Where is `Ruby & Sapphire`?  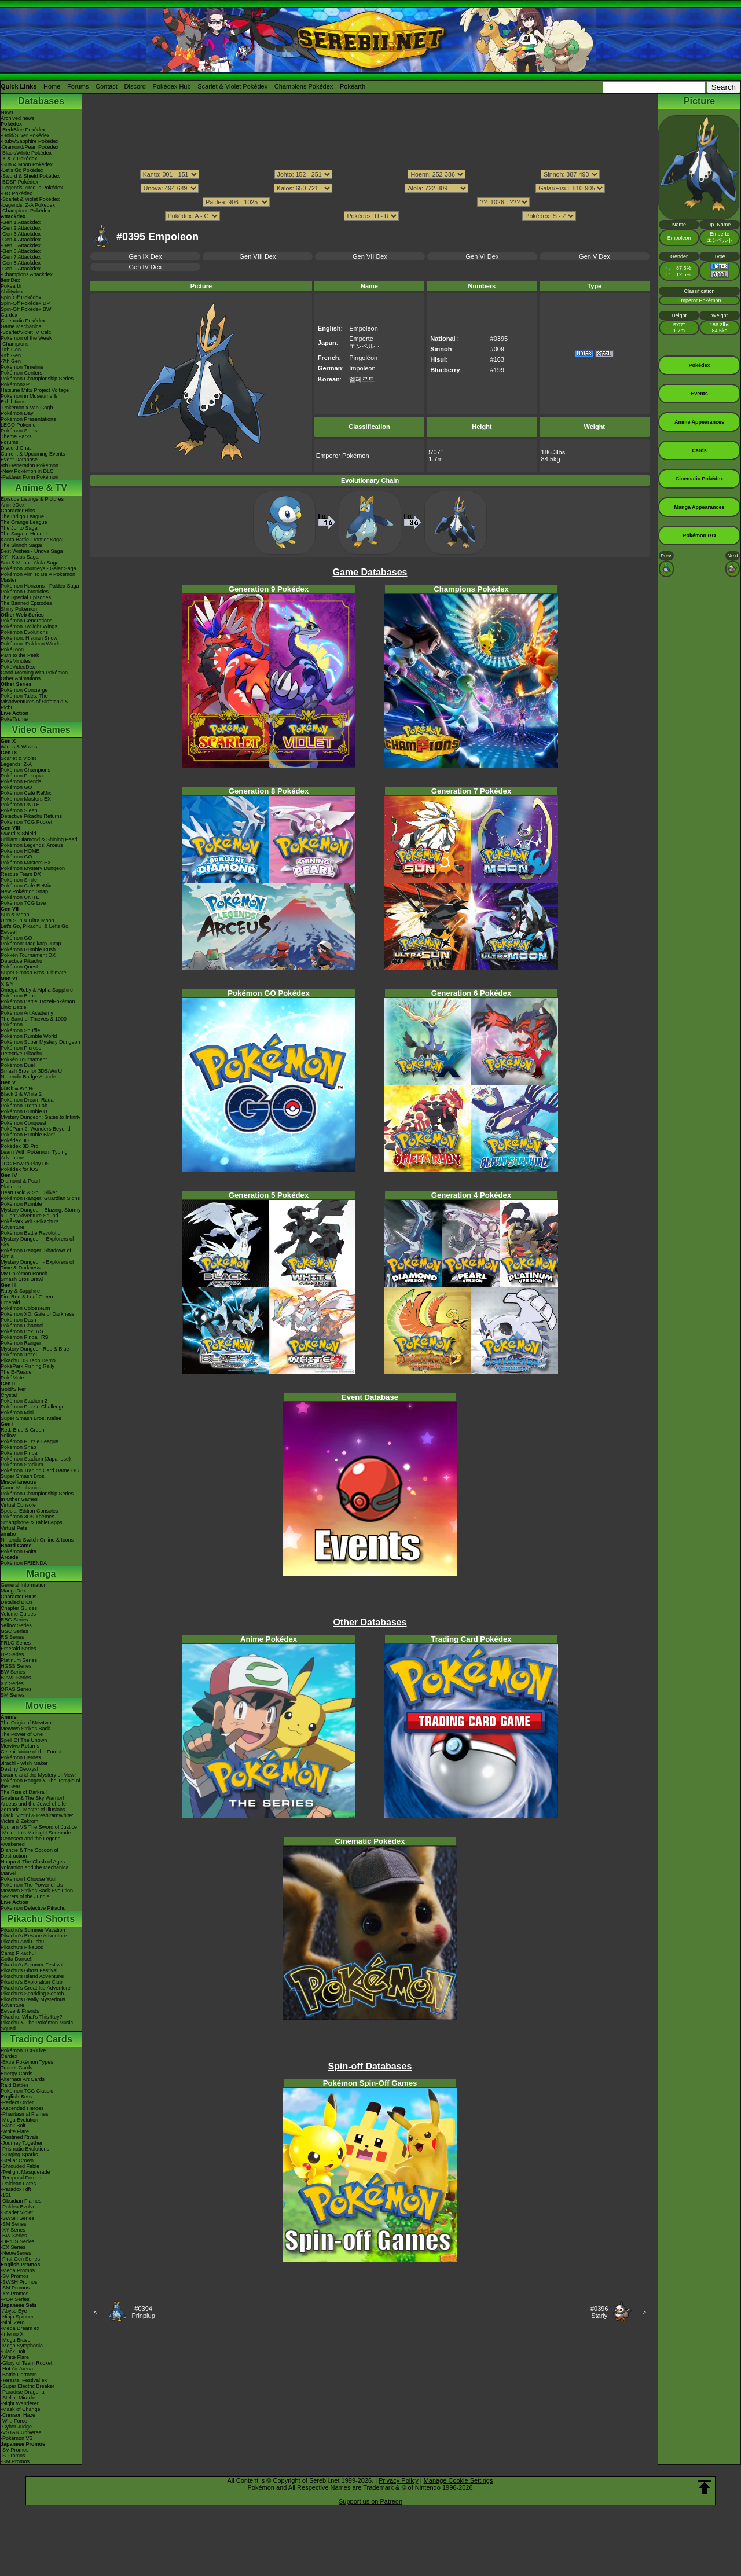
Ruby & Sapphire is located at coordinates (20, 1291).